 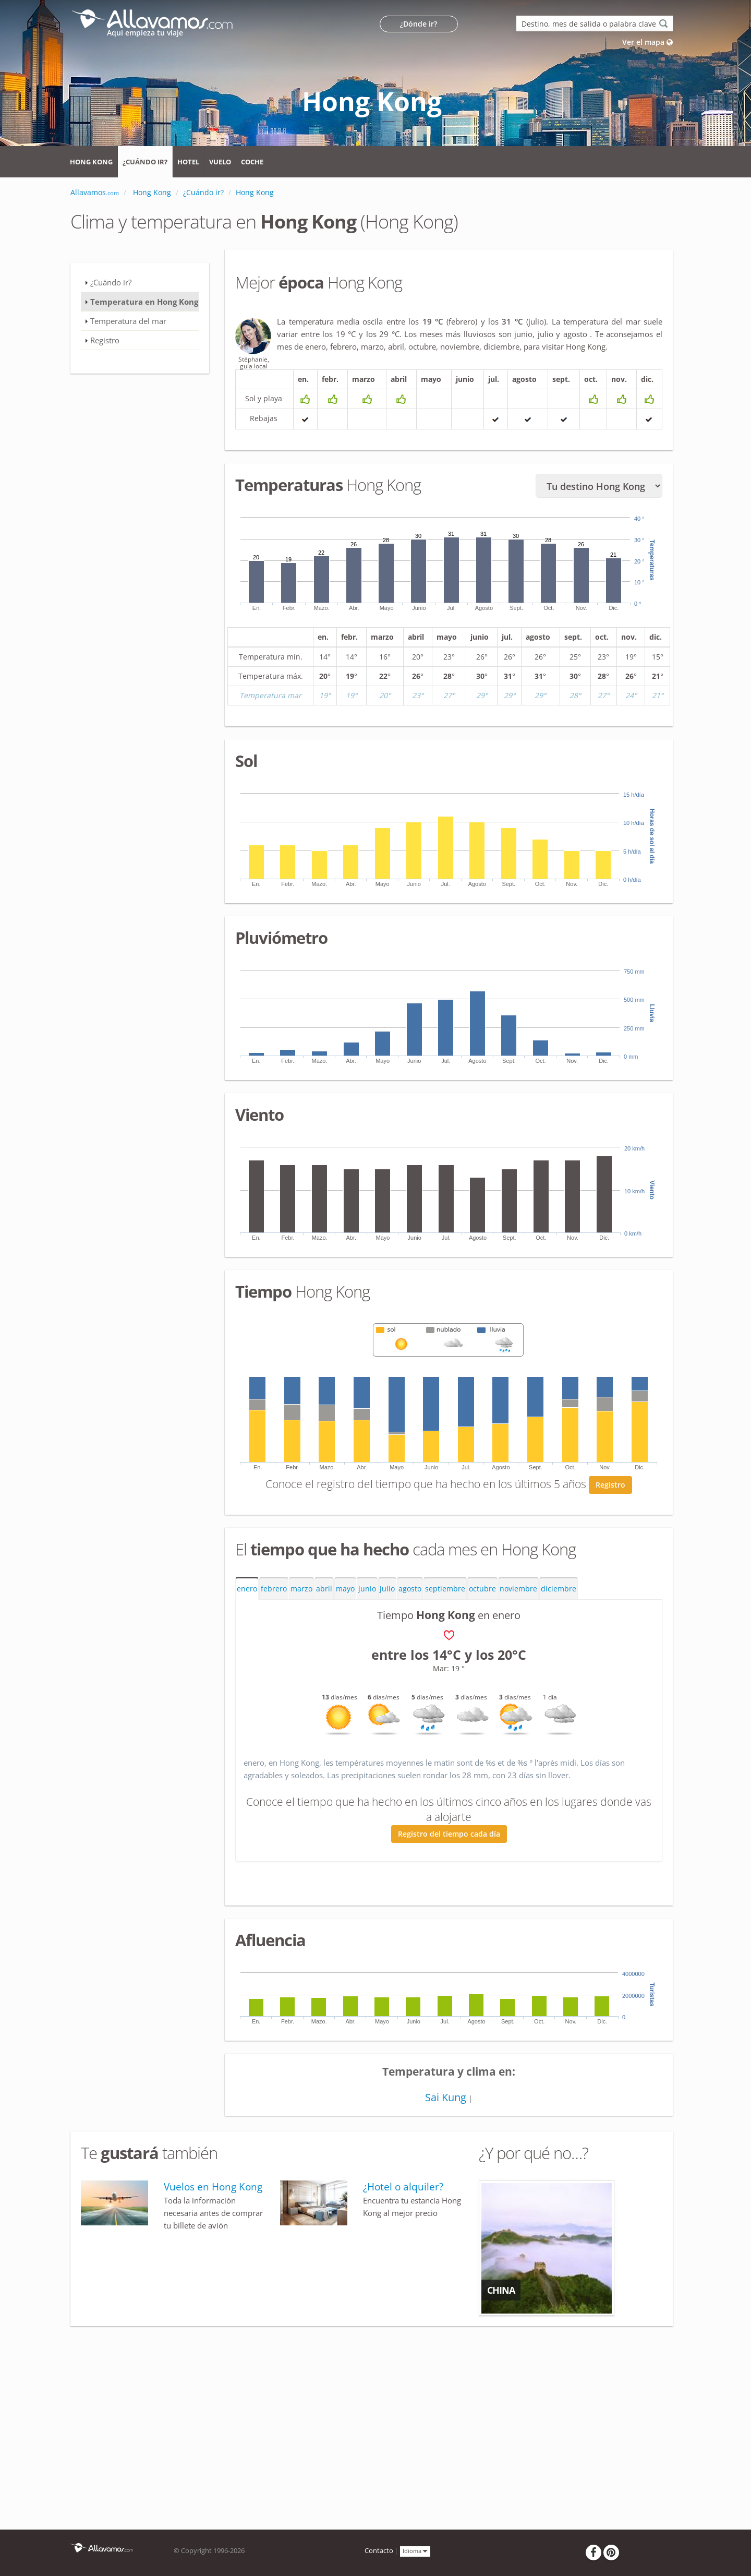 What do you see at coordinates (558, 1588) in the screenshot?
I see `diciembre` at bounding box center [558, 1588].